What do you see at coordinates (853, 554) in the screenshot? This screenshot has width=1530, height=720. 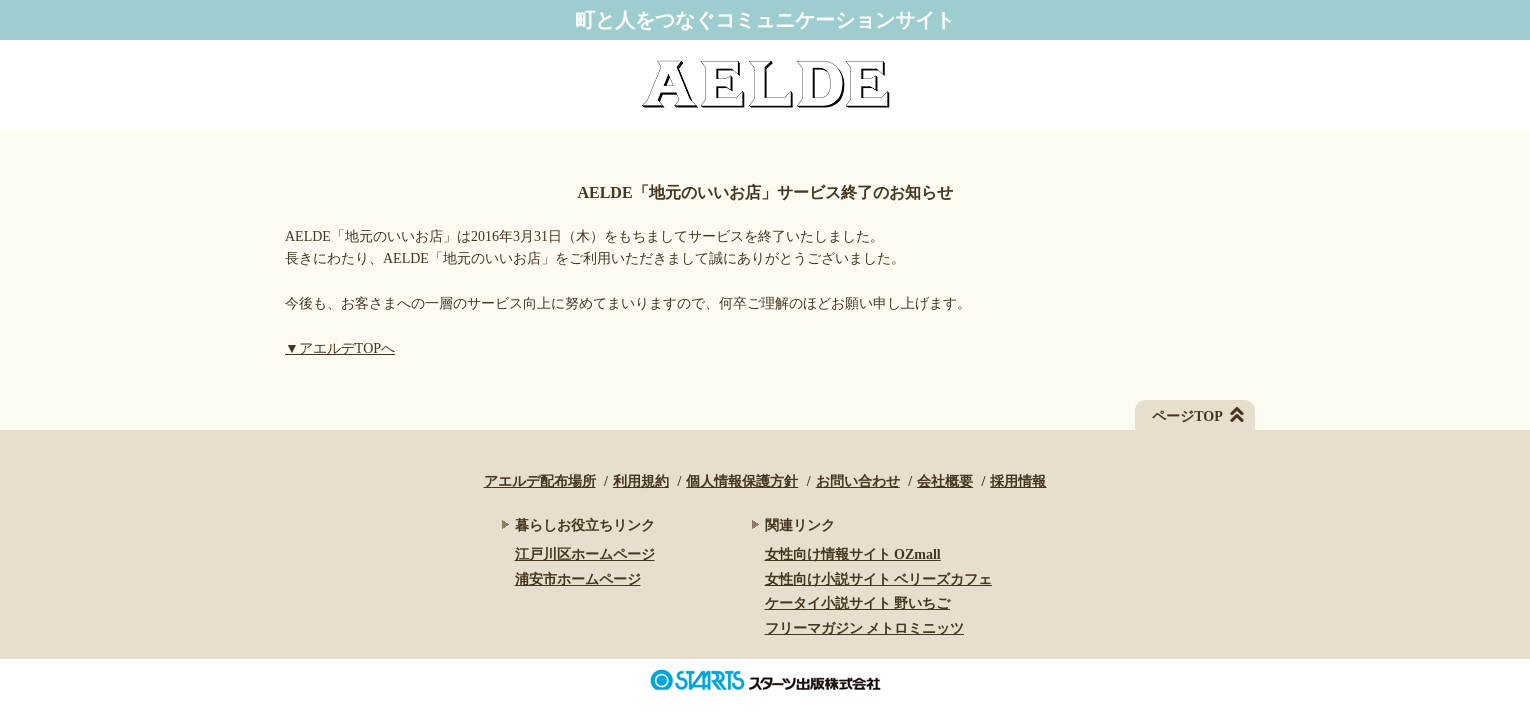 I see `女性向け情報サイト OZmall` at bounding box center [853, 554].